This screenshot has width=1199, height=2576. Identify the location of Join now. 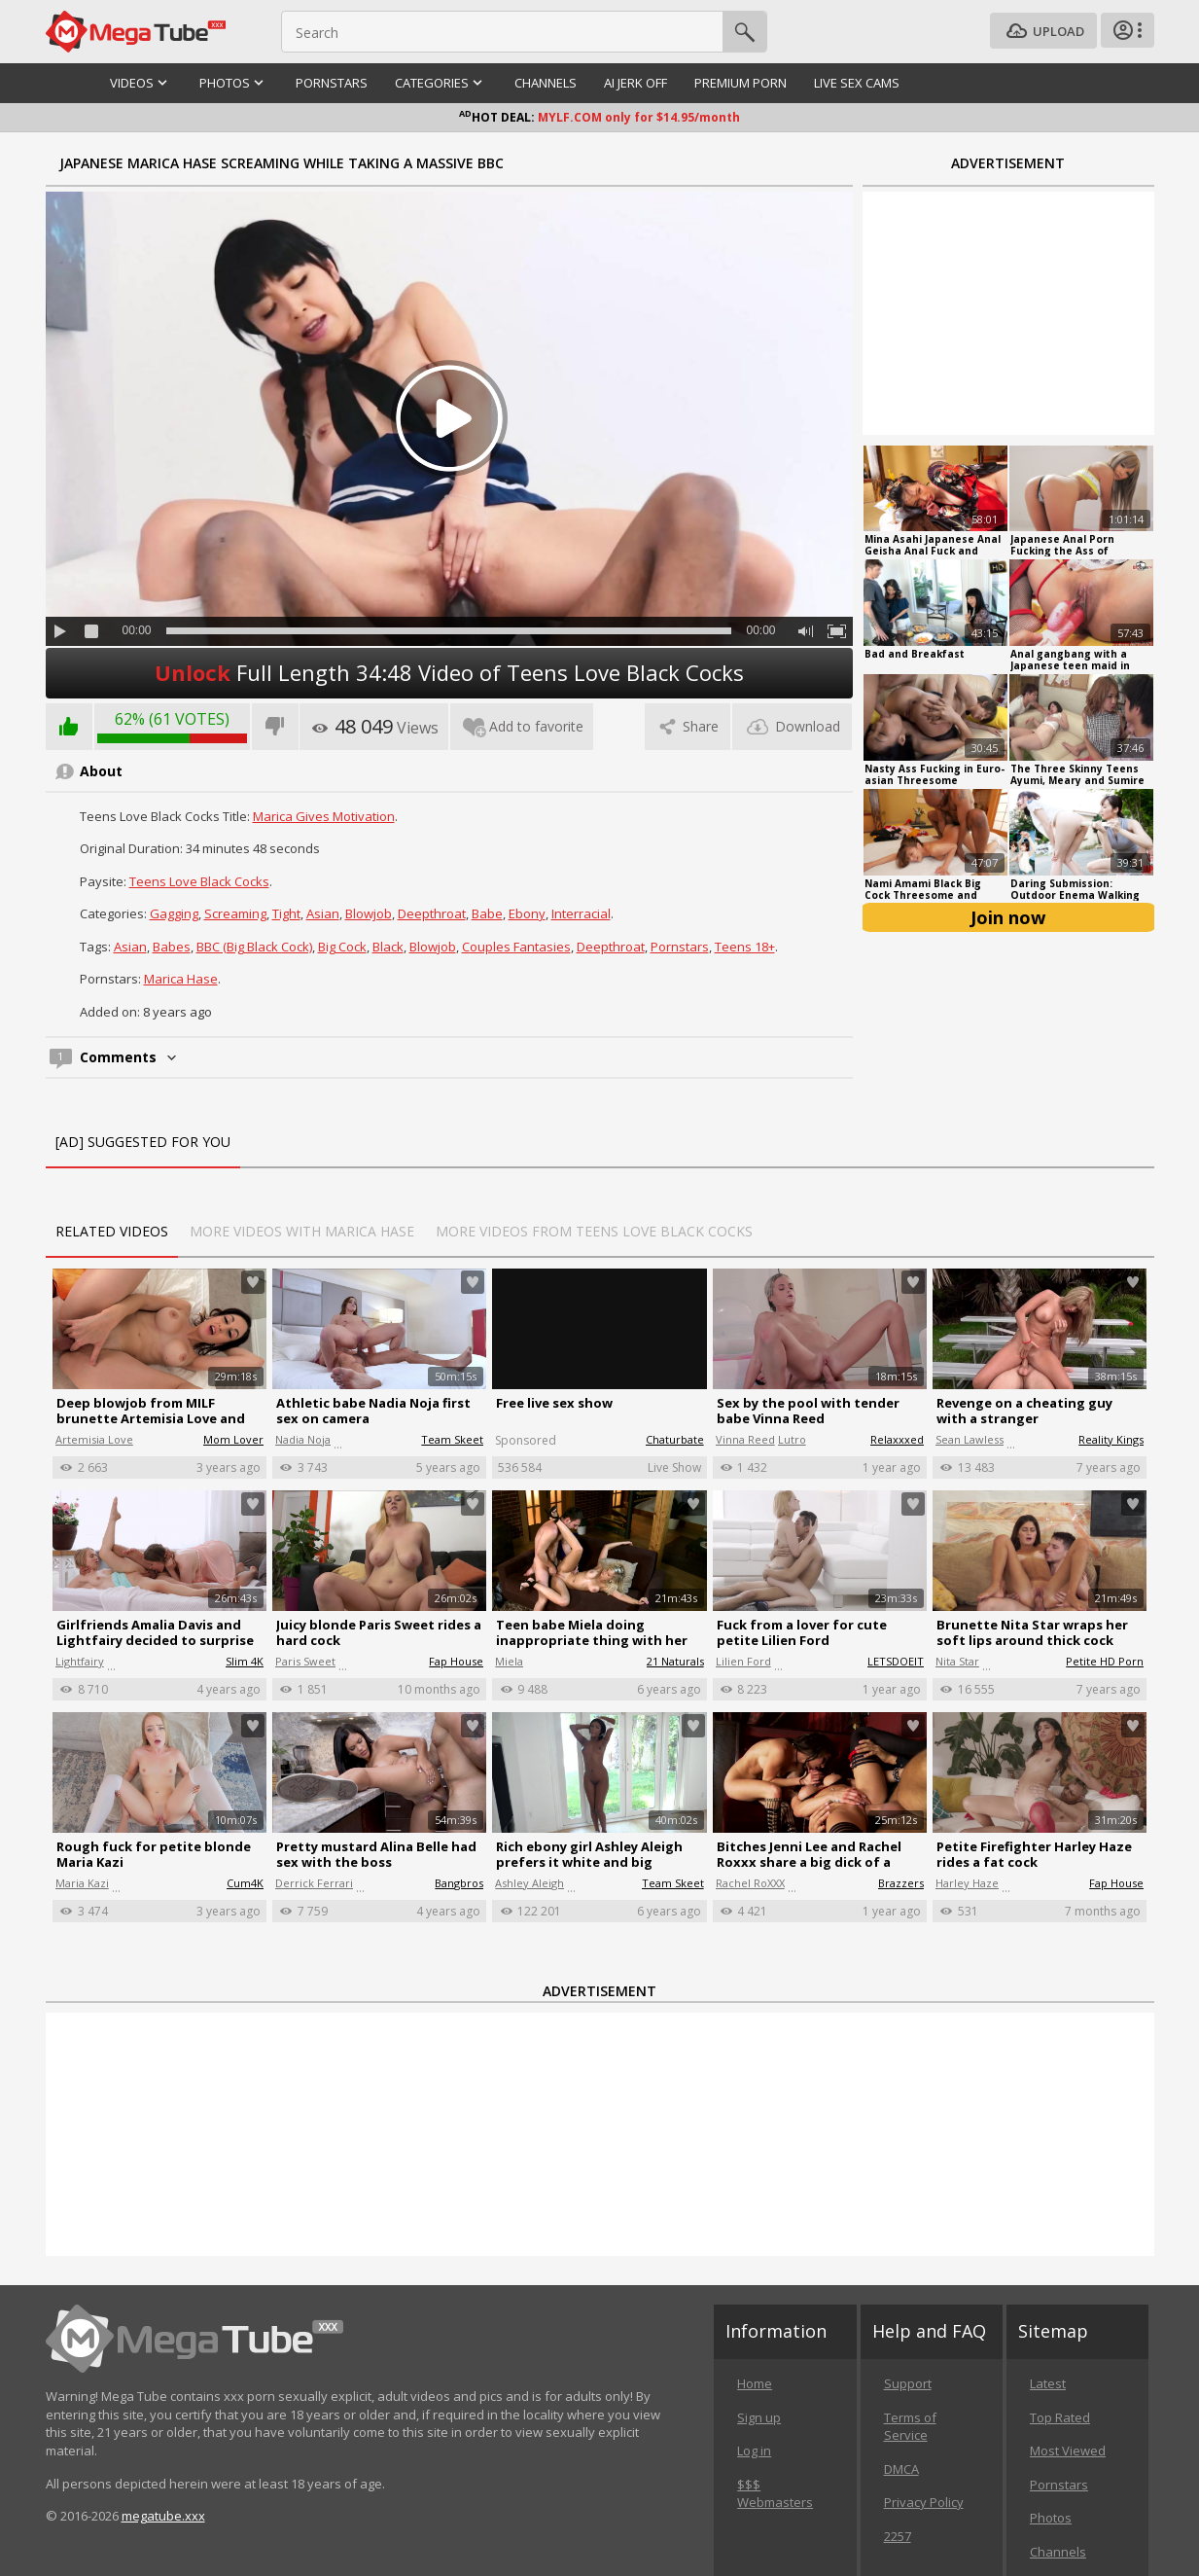
(1007, 917).